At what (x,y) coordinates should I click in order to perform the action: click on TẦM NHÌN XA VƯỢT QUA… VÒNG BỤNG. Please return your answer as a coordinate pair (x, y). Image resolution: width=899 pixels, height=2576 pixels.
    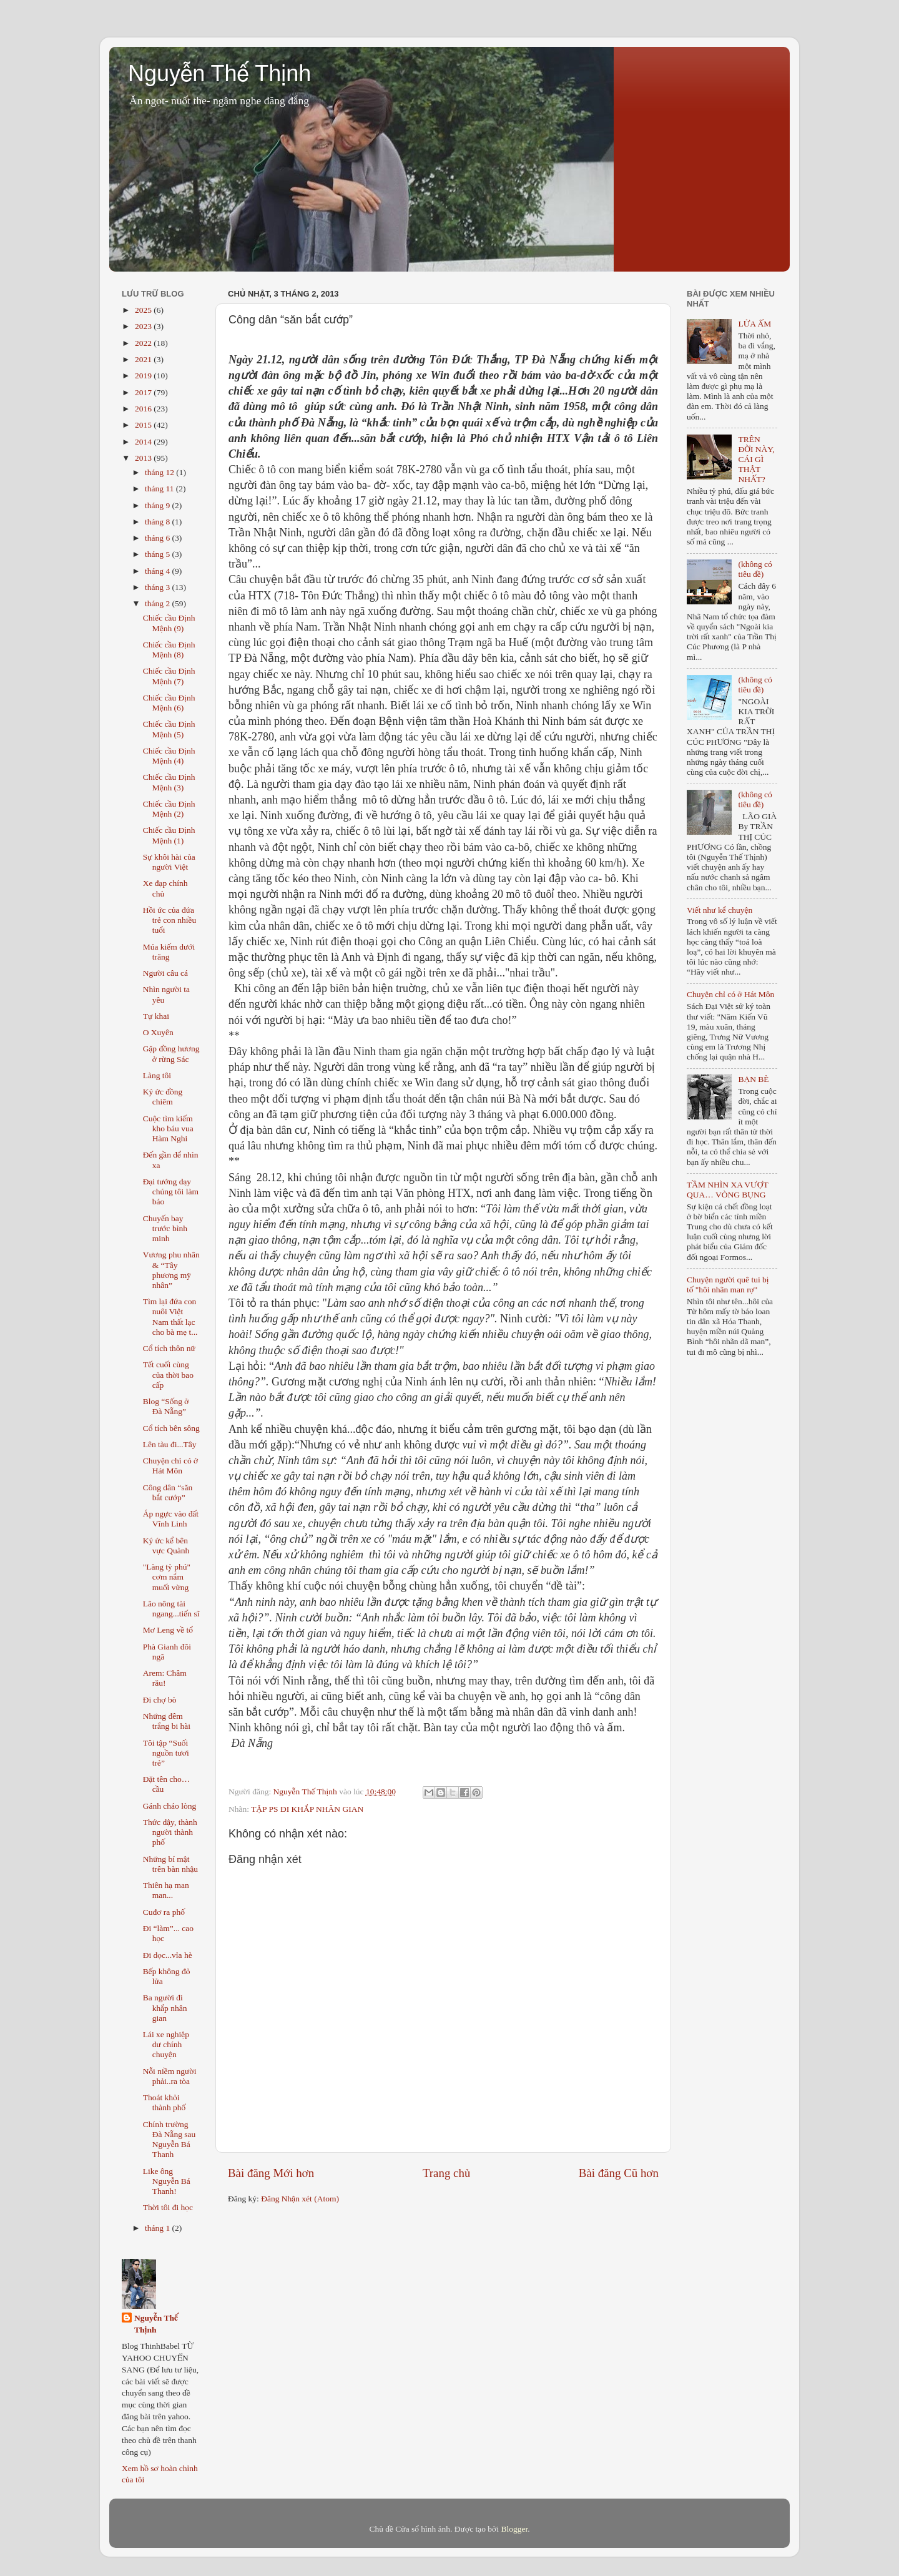
    Looking at the image, I should click on (727, 1189).